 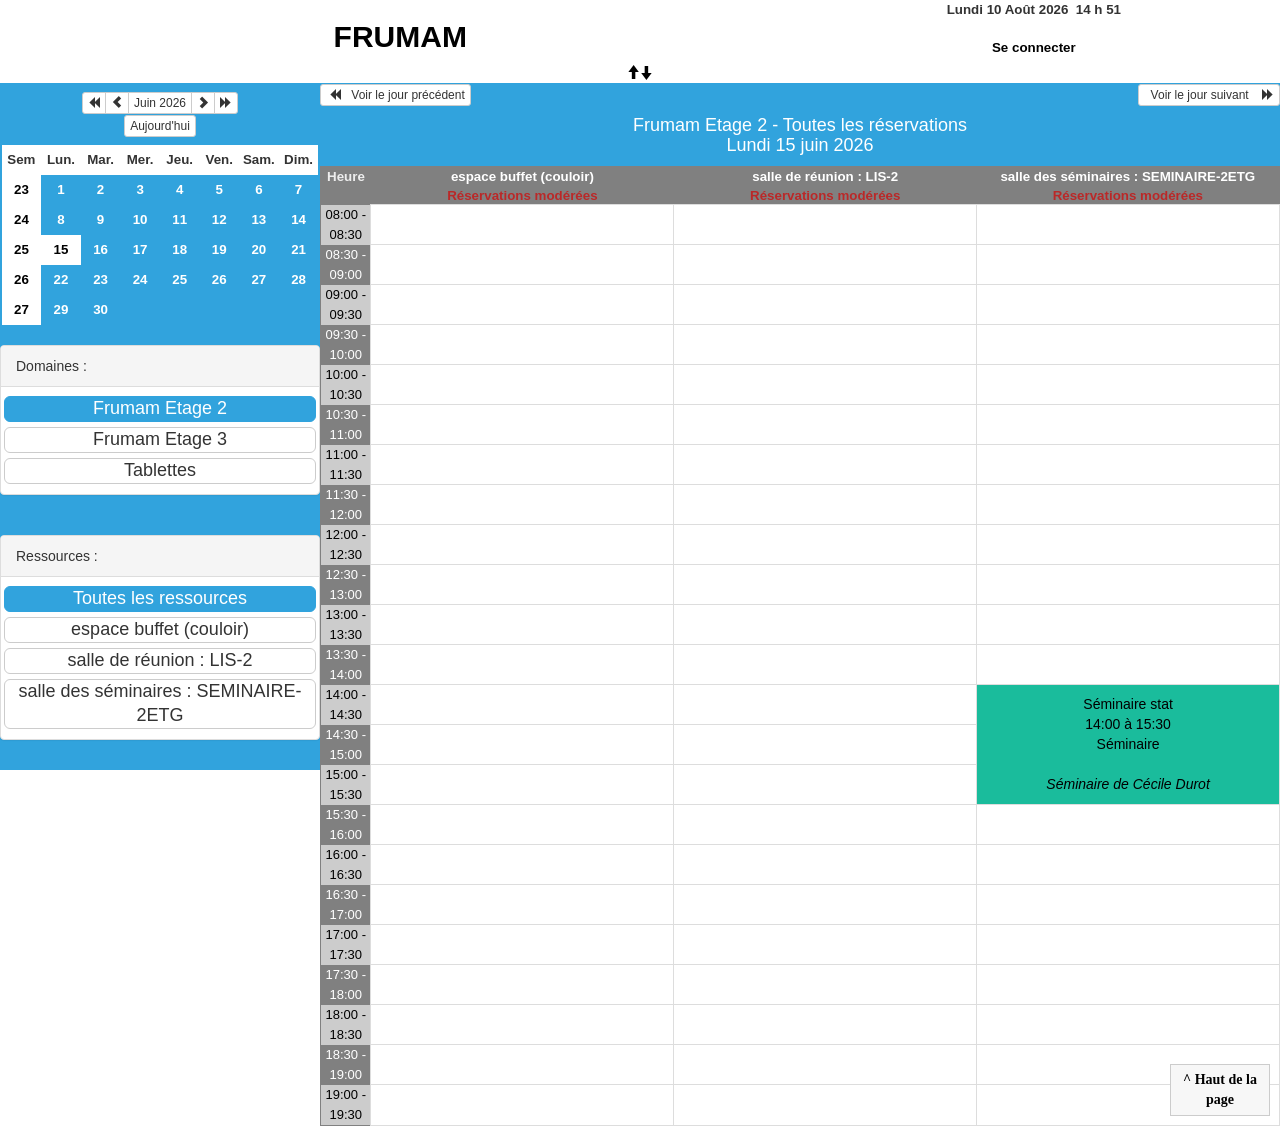 What do you see at coordinates (298, 219) in the screenshot?
I see `14` at bounding box center [298, 219].